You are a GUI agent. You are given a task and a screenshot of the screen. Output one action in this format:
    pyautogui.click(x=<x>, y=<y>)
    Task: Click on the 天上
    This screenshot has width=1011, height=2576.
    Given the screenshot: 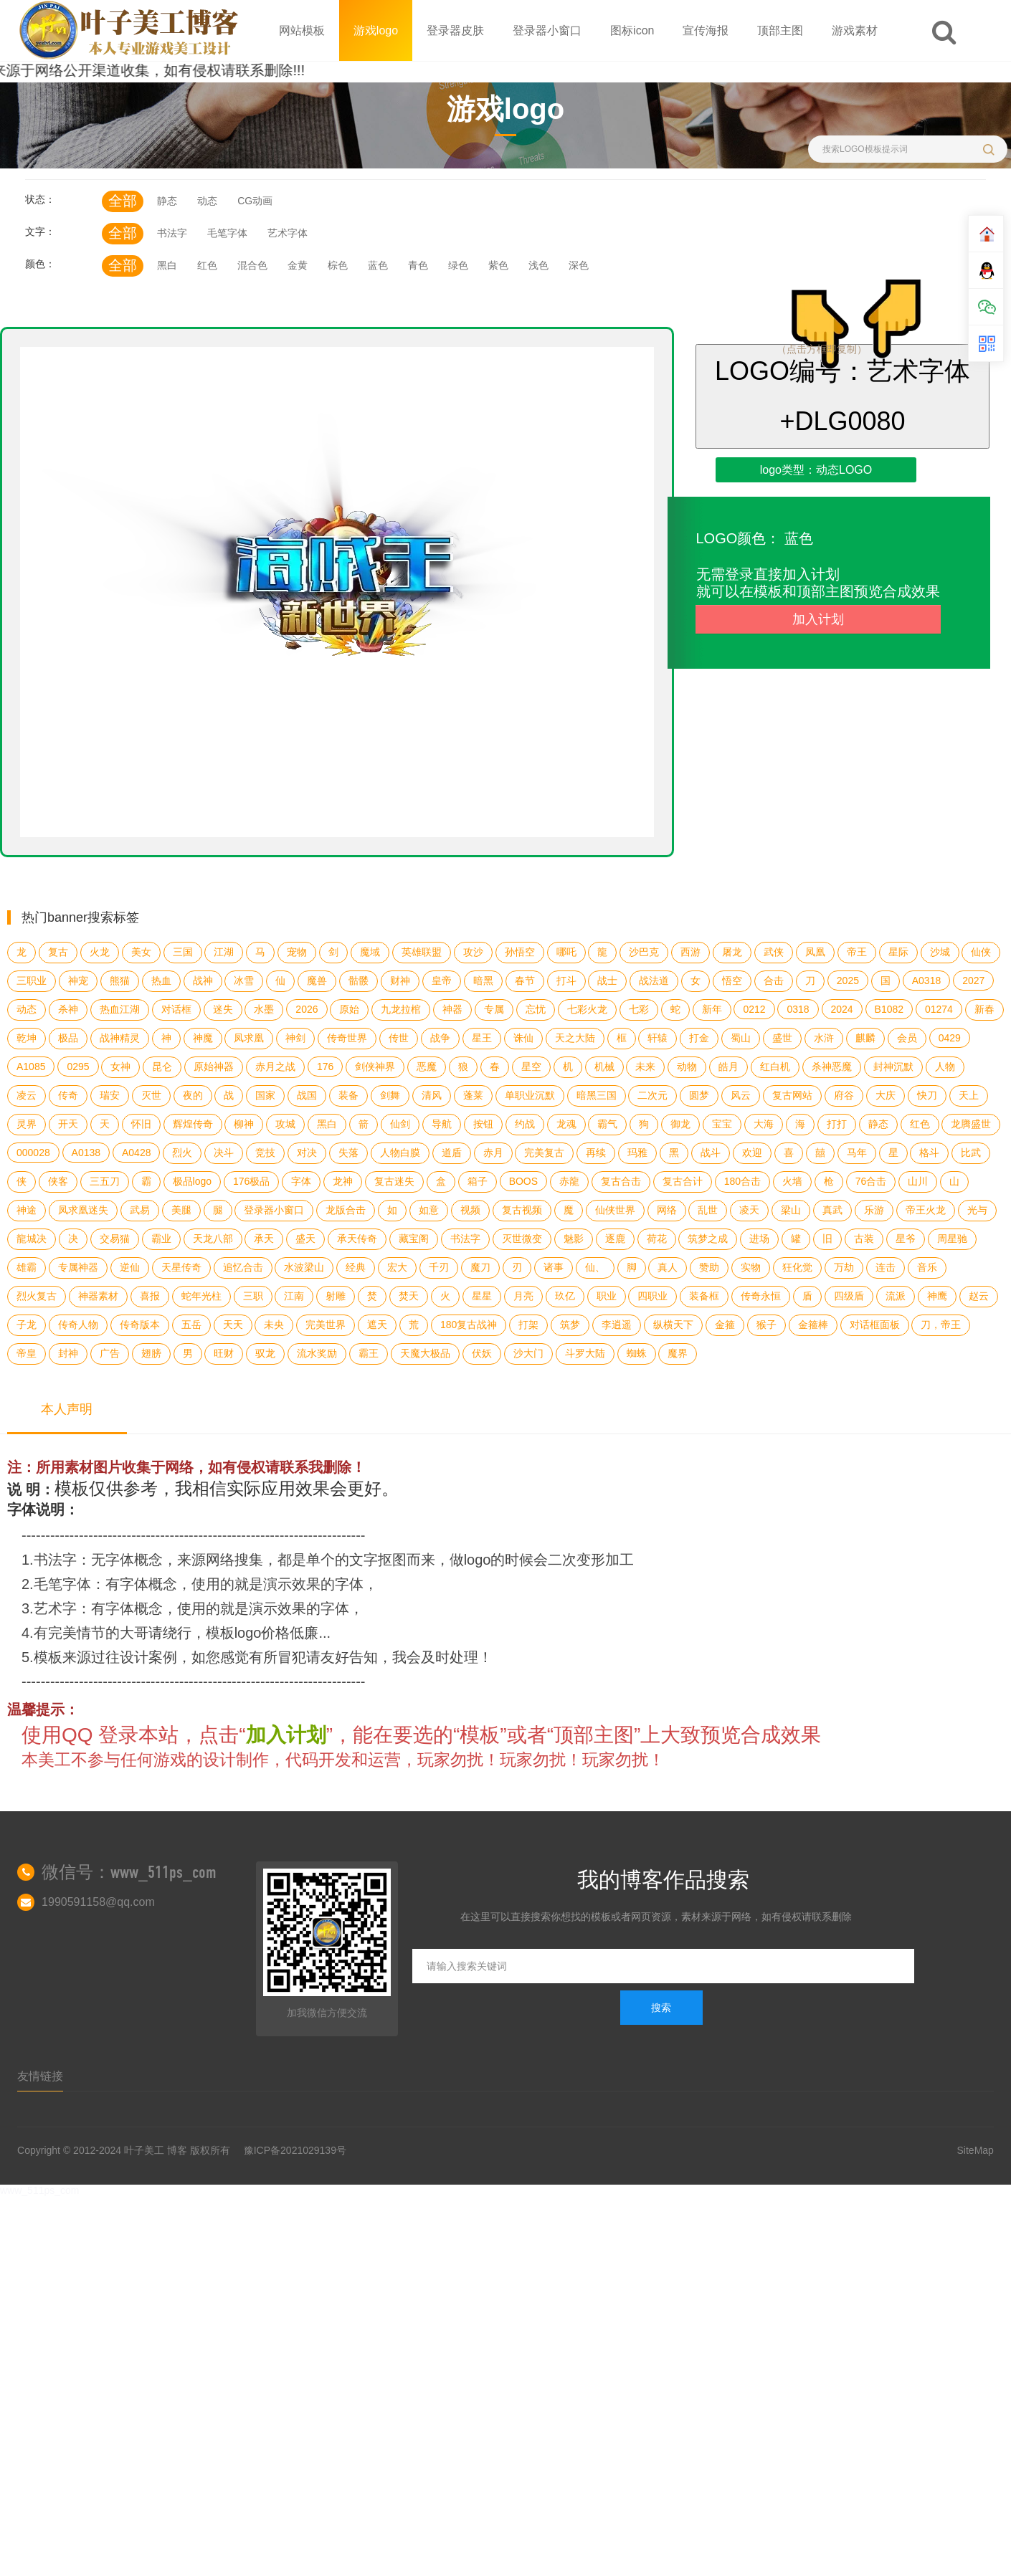 What is the action you would take?
    pyautogui.click(x=969, y=1095)
    